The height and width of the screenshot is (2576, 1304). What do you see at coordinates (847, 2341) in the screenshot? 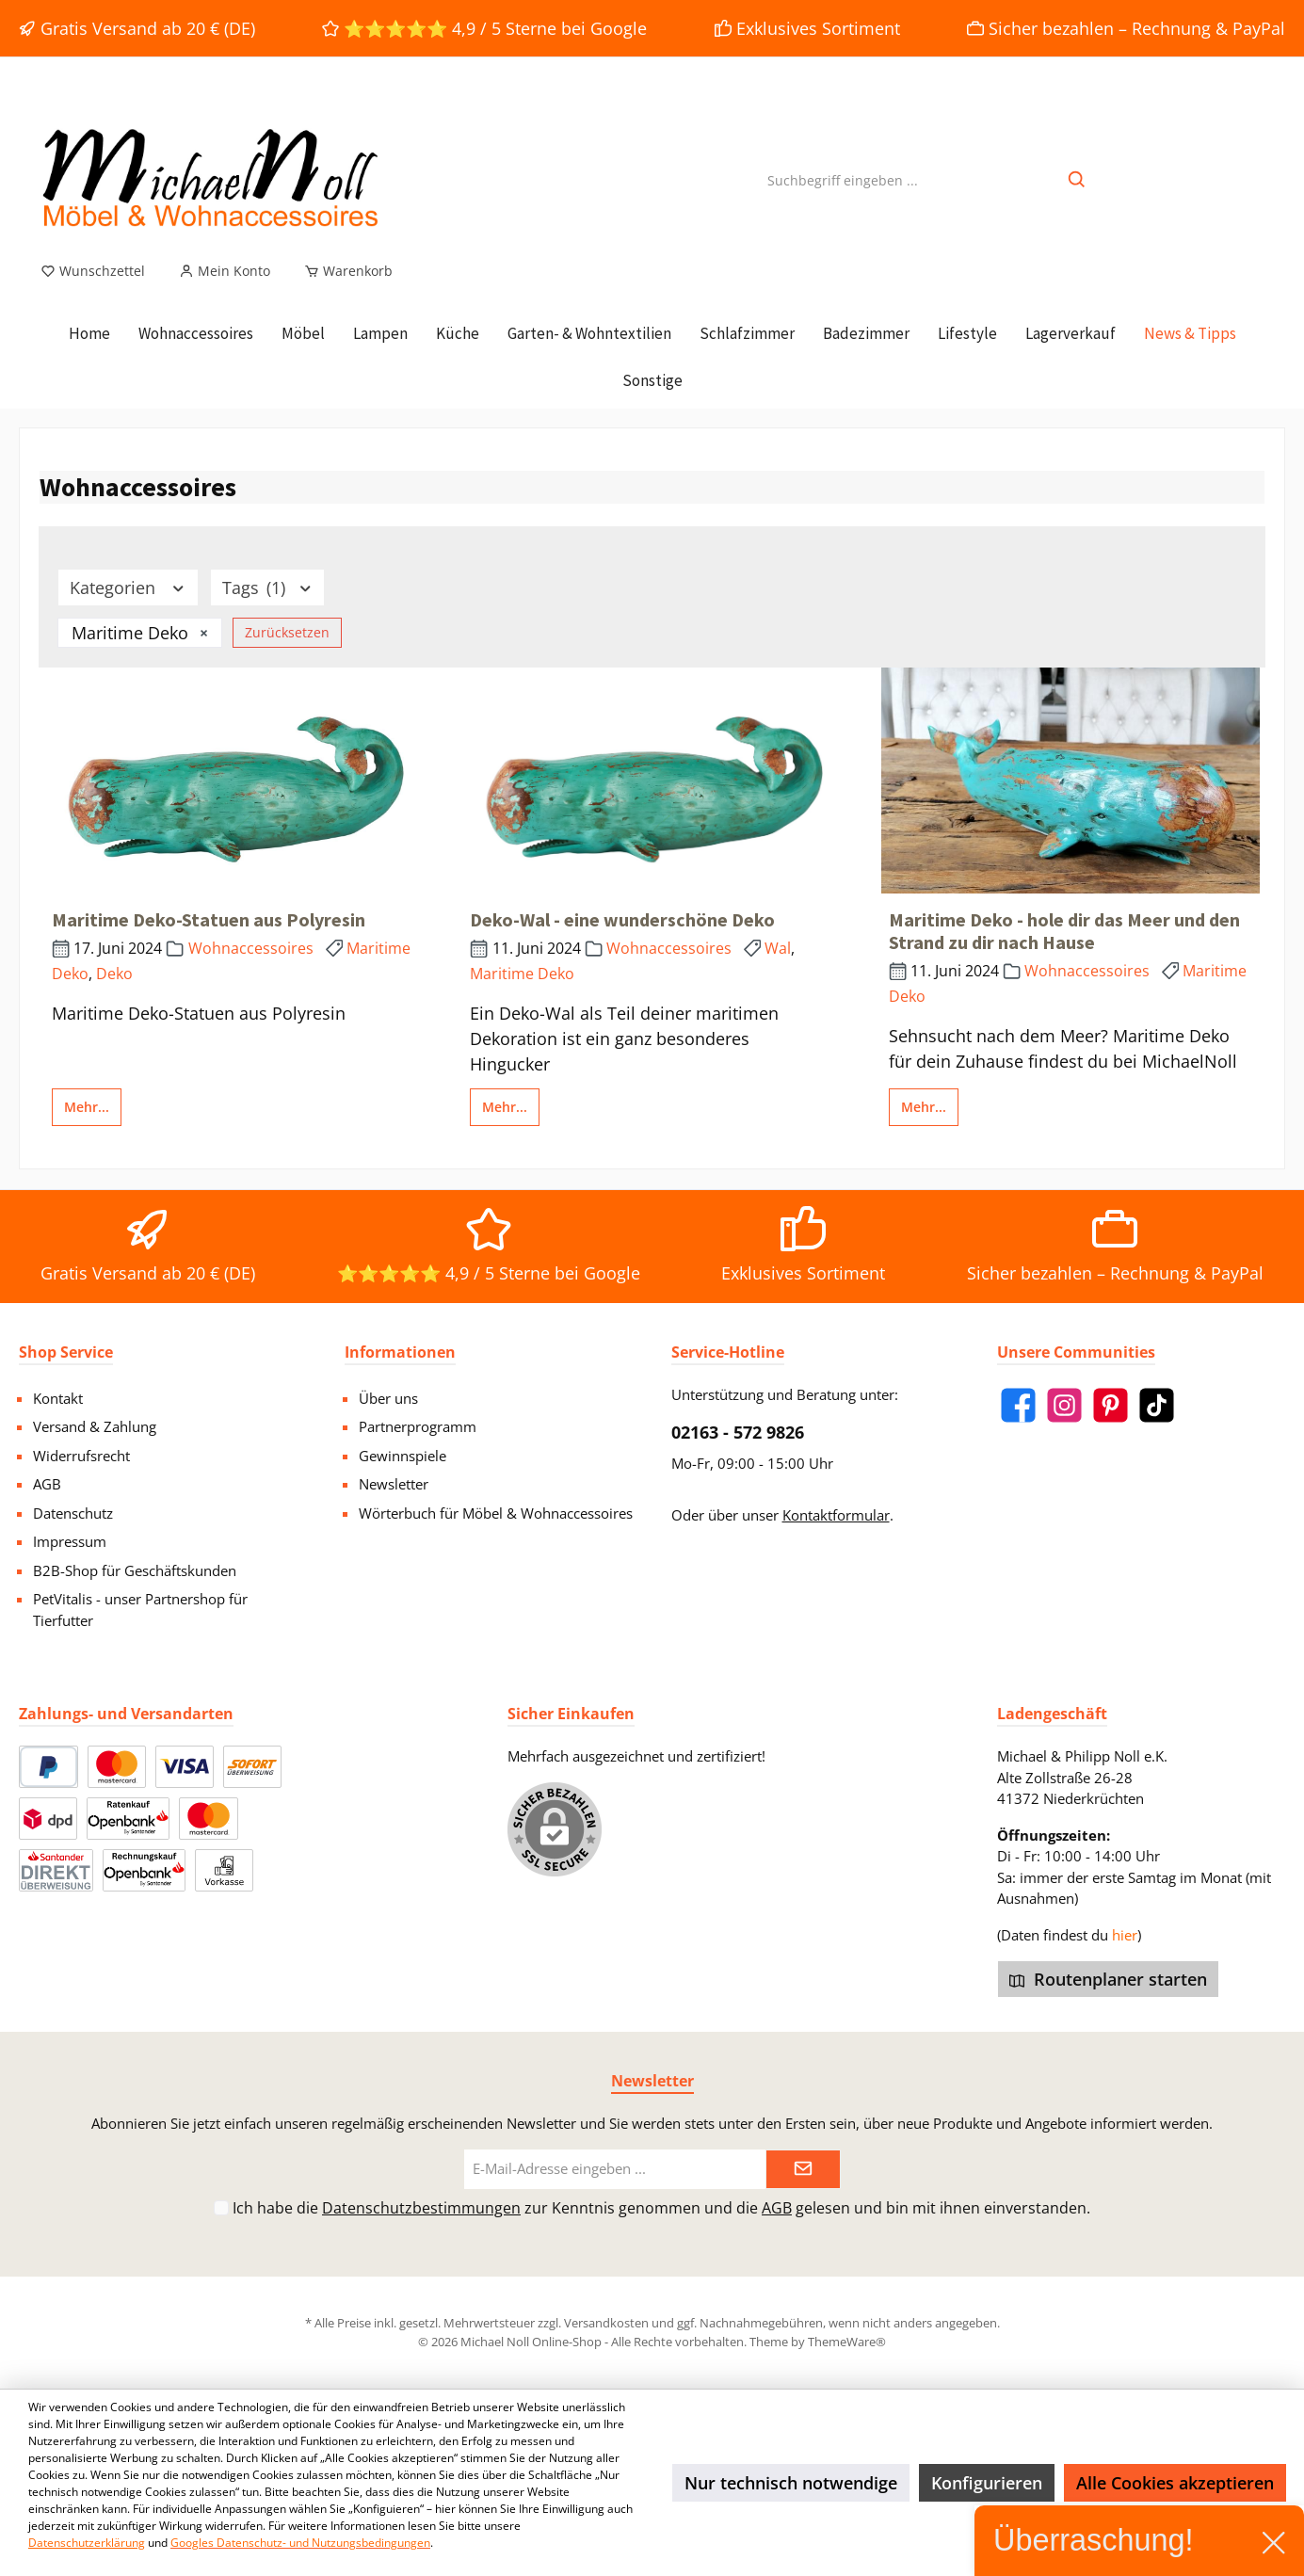
I see `ThemeWare®` at bounding box center [847, 2341].